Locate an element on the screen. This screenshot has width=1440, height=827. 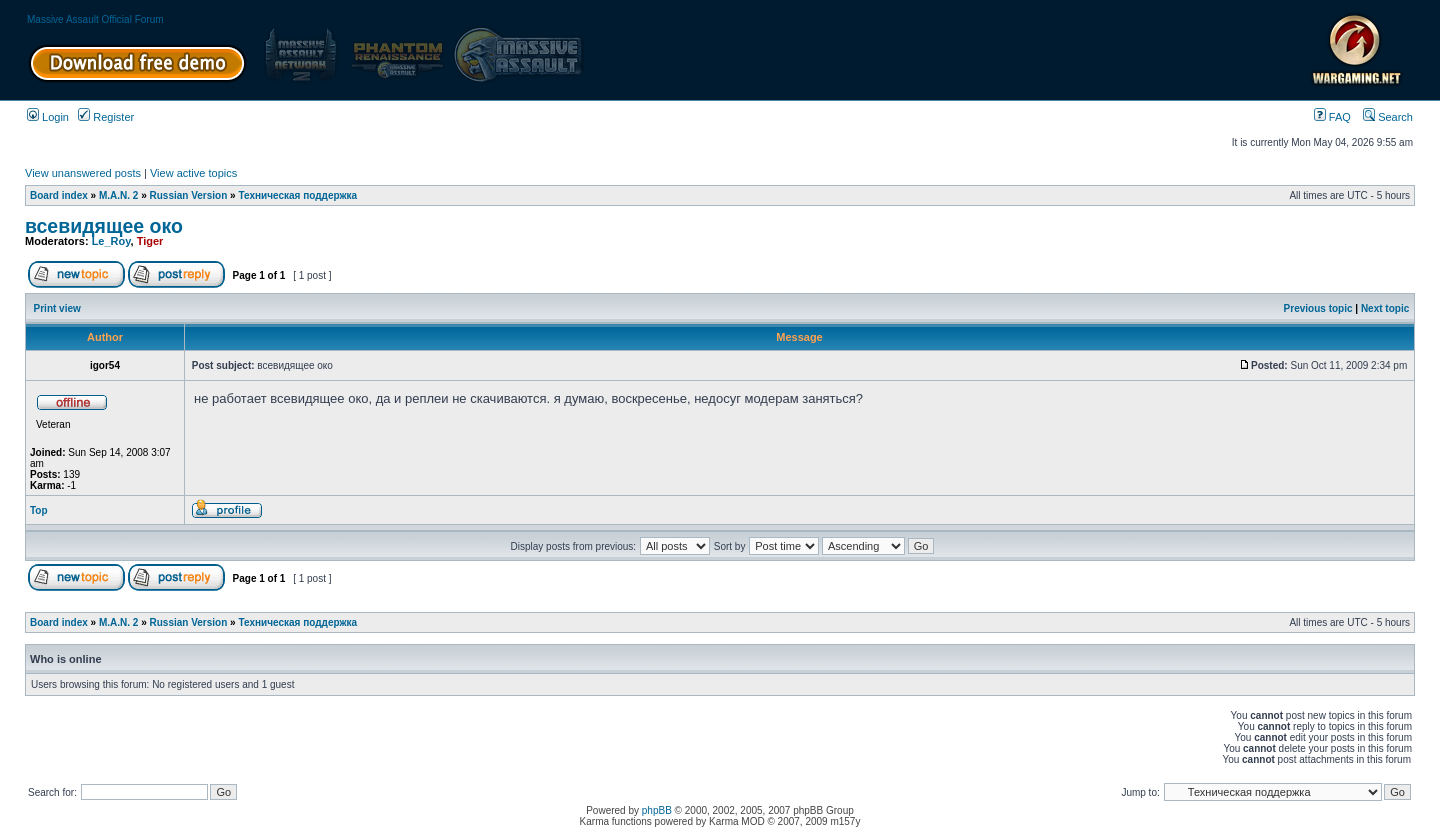
phpBB is located at coordinates (657, 810).